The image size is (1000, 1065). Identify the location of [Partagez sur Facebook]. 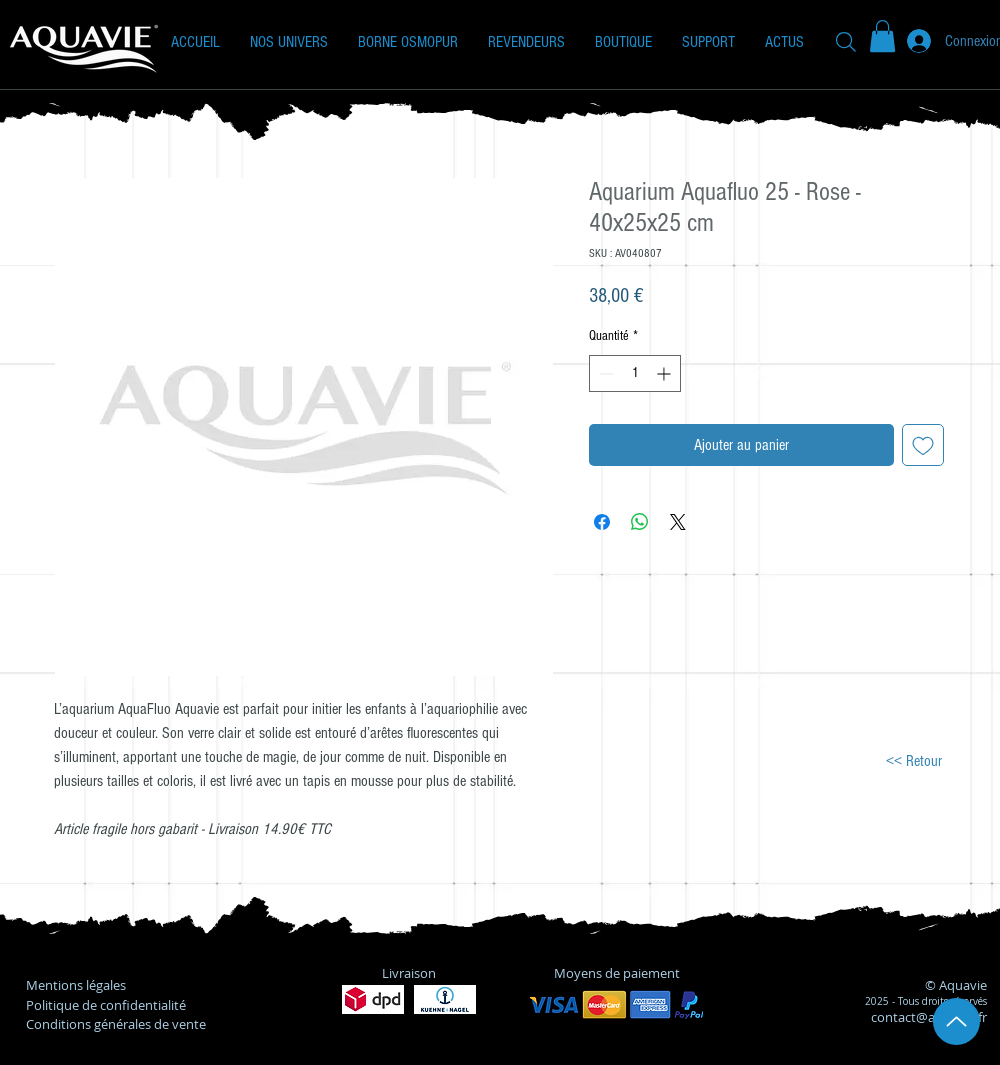
(602, 522).